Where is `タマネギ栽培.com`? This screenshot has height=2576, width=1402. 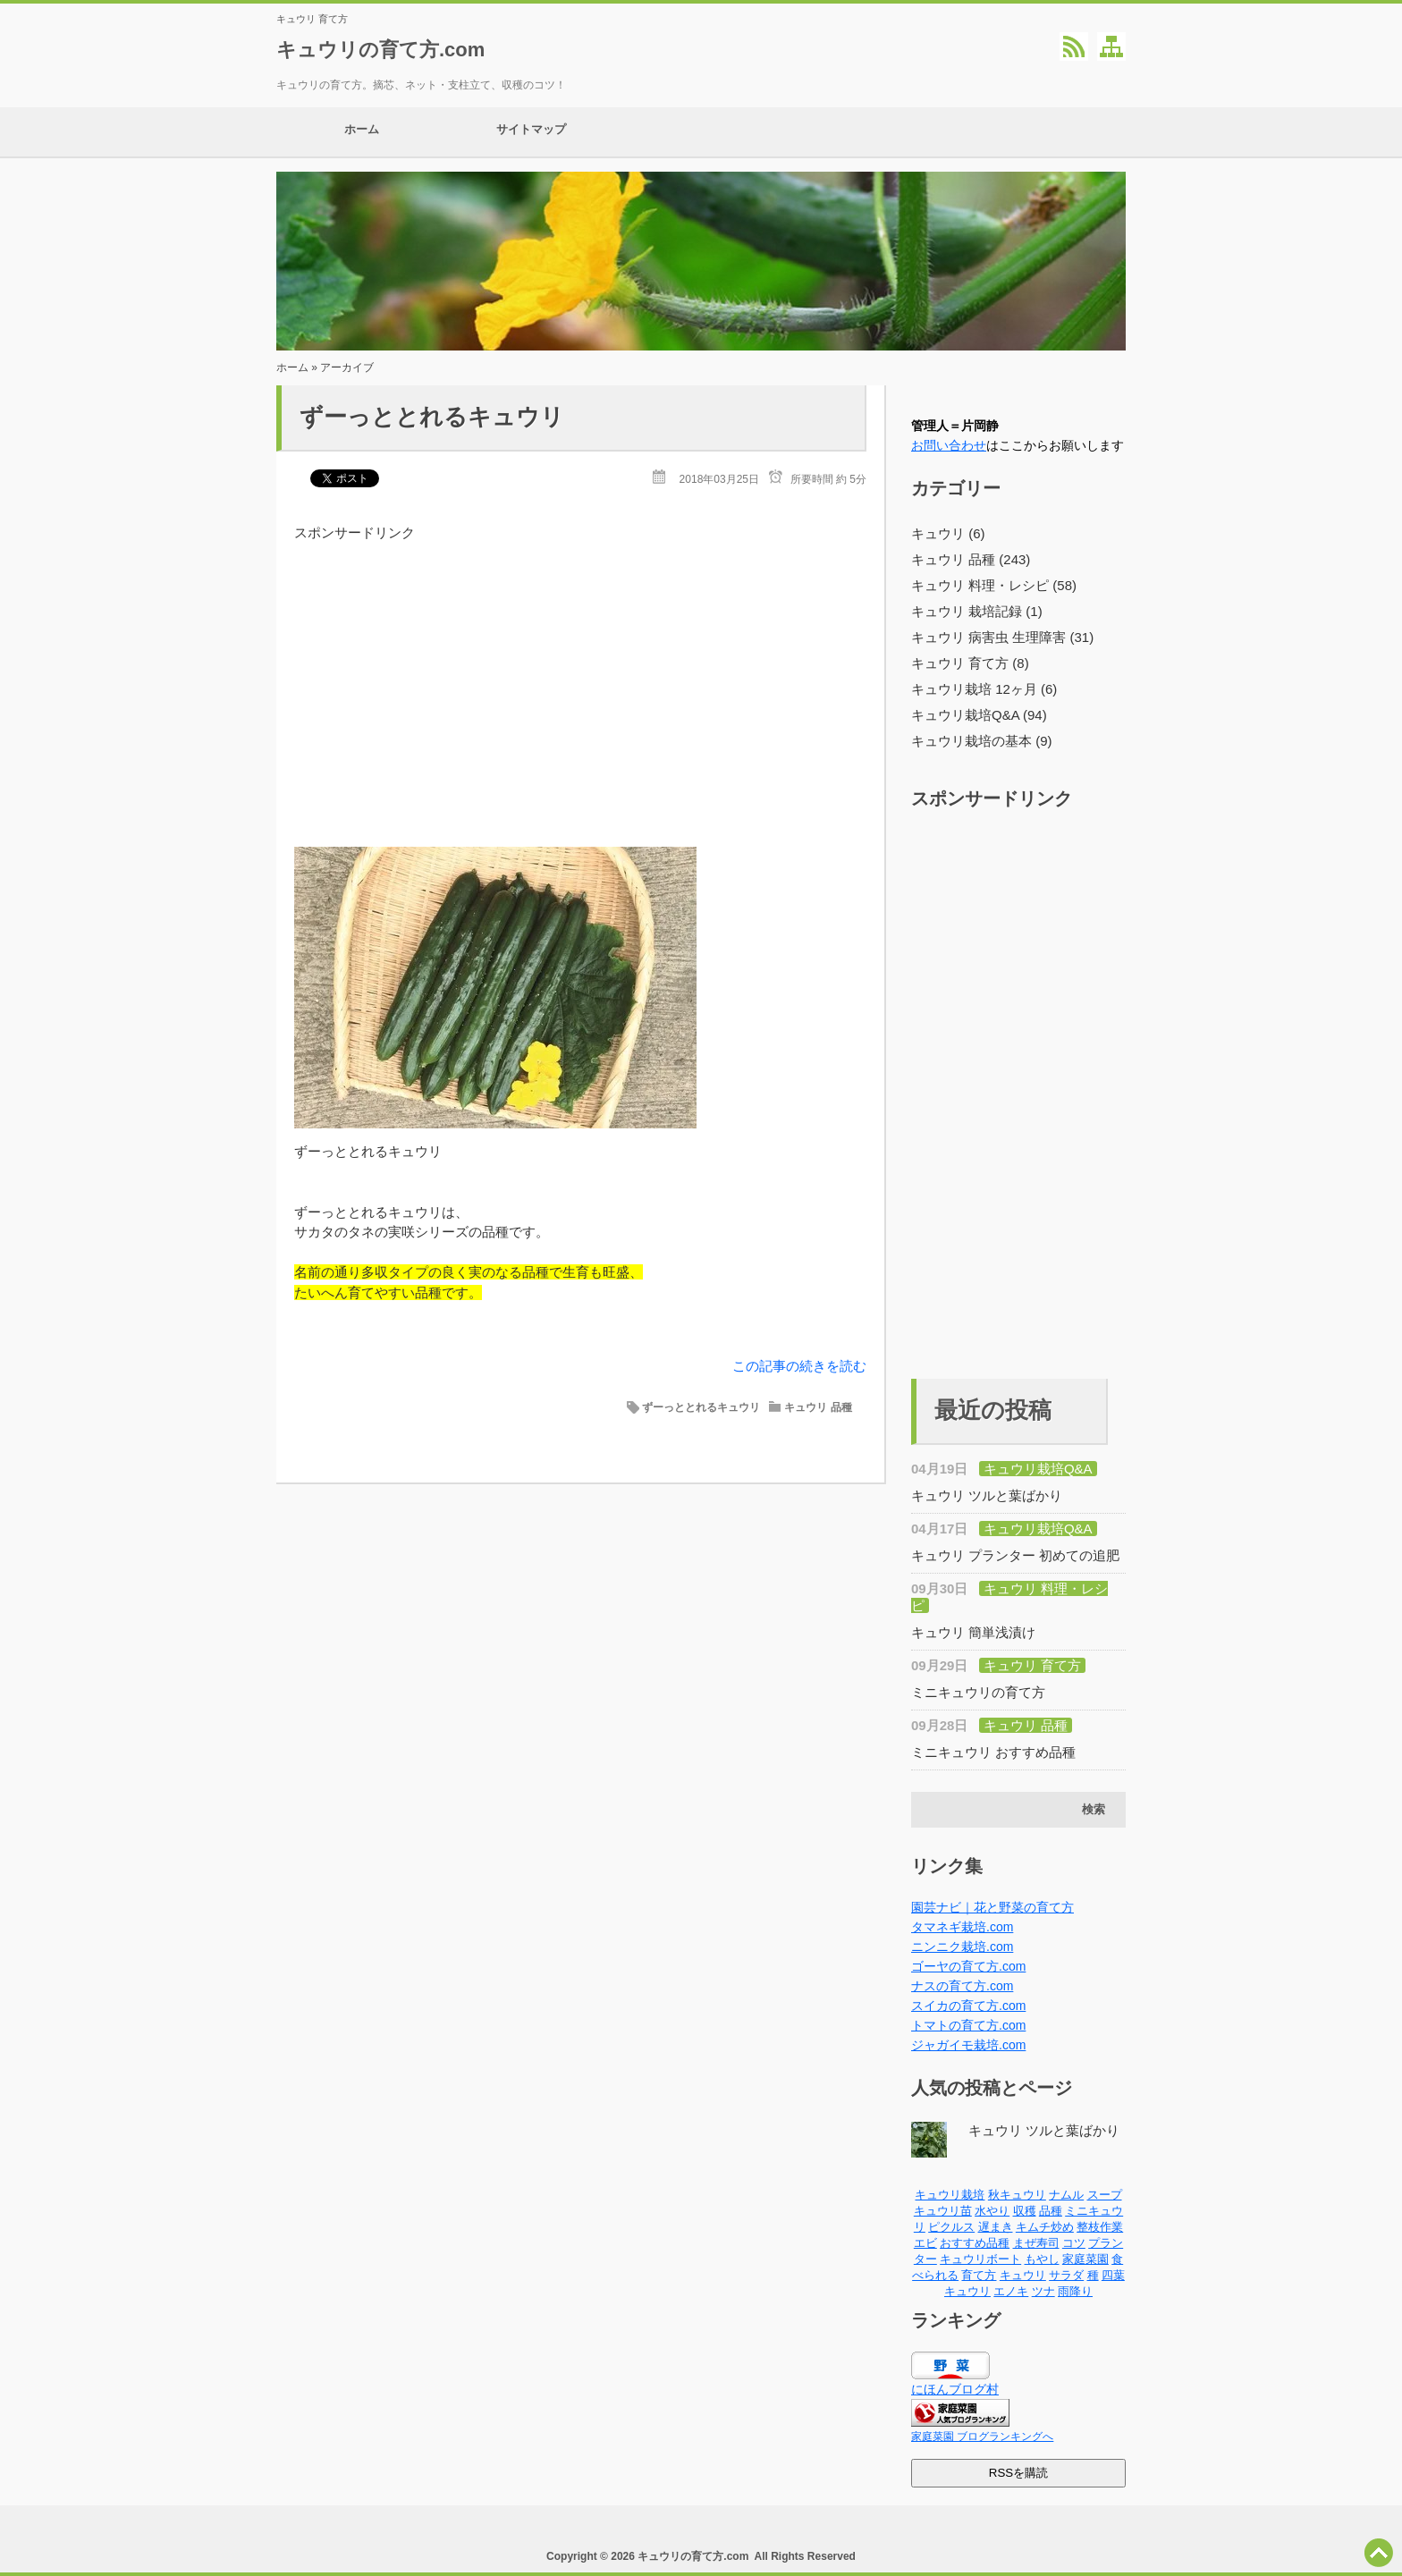 タマネギ栽培.com is located at coordinates (962, 1927).